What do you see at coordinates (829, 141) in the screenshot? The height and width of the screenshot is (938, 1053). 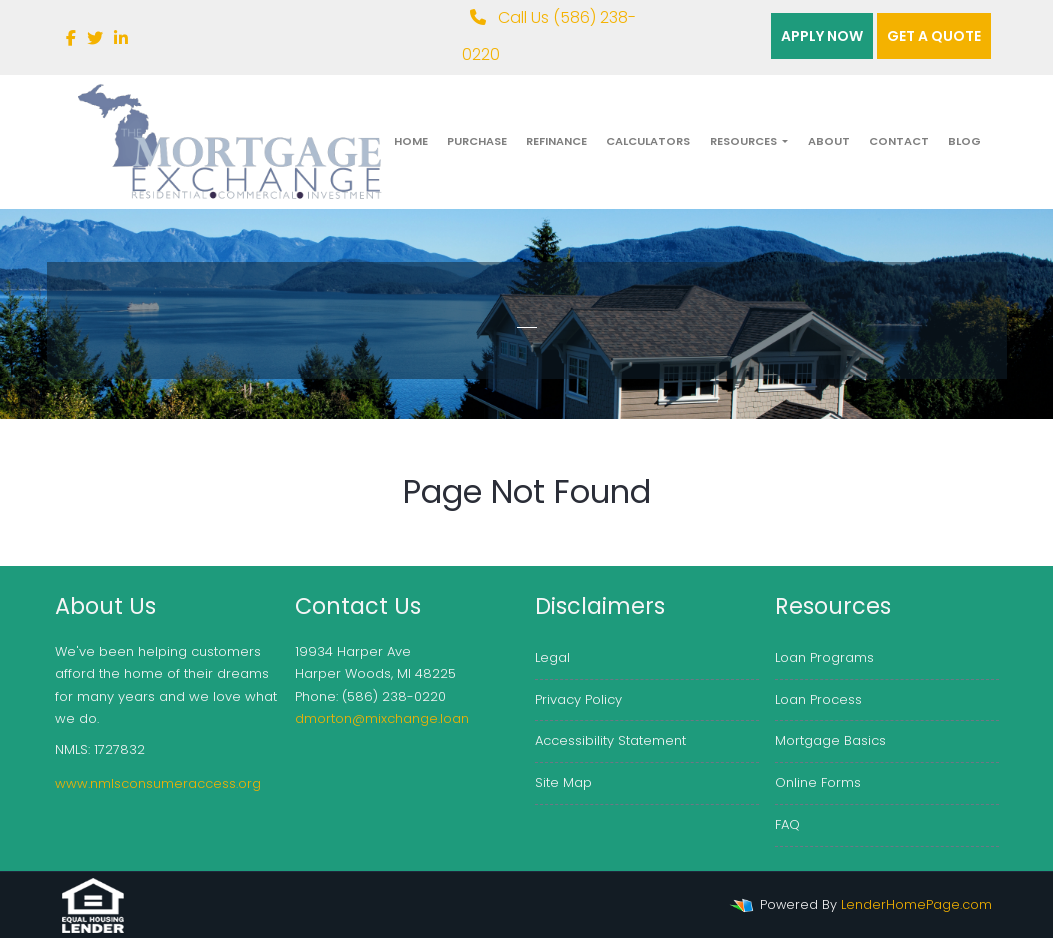 I see `About` at bounding box center [829, 141].